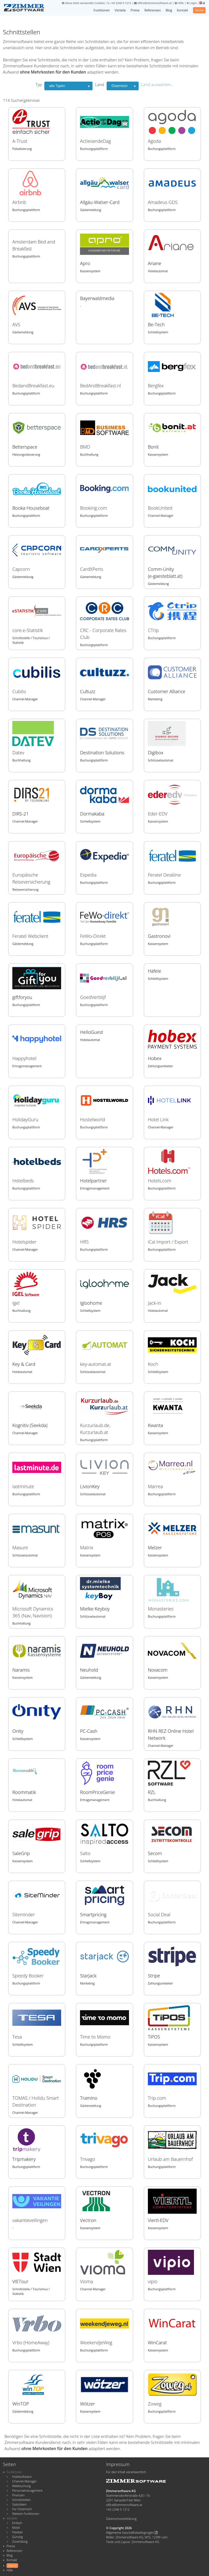 This screenshot has height=2576, width=209. Describe the element at coordinates (32, 1612) in the screenshot. I see `Microsoft Dynamics 365 (Nav, Navision)` at that location.